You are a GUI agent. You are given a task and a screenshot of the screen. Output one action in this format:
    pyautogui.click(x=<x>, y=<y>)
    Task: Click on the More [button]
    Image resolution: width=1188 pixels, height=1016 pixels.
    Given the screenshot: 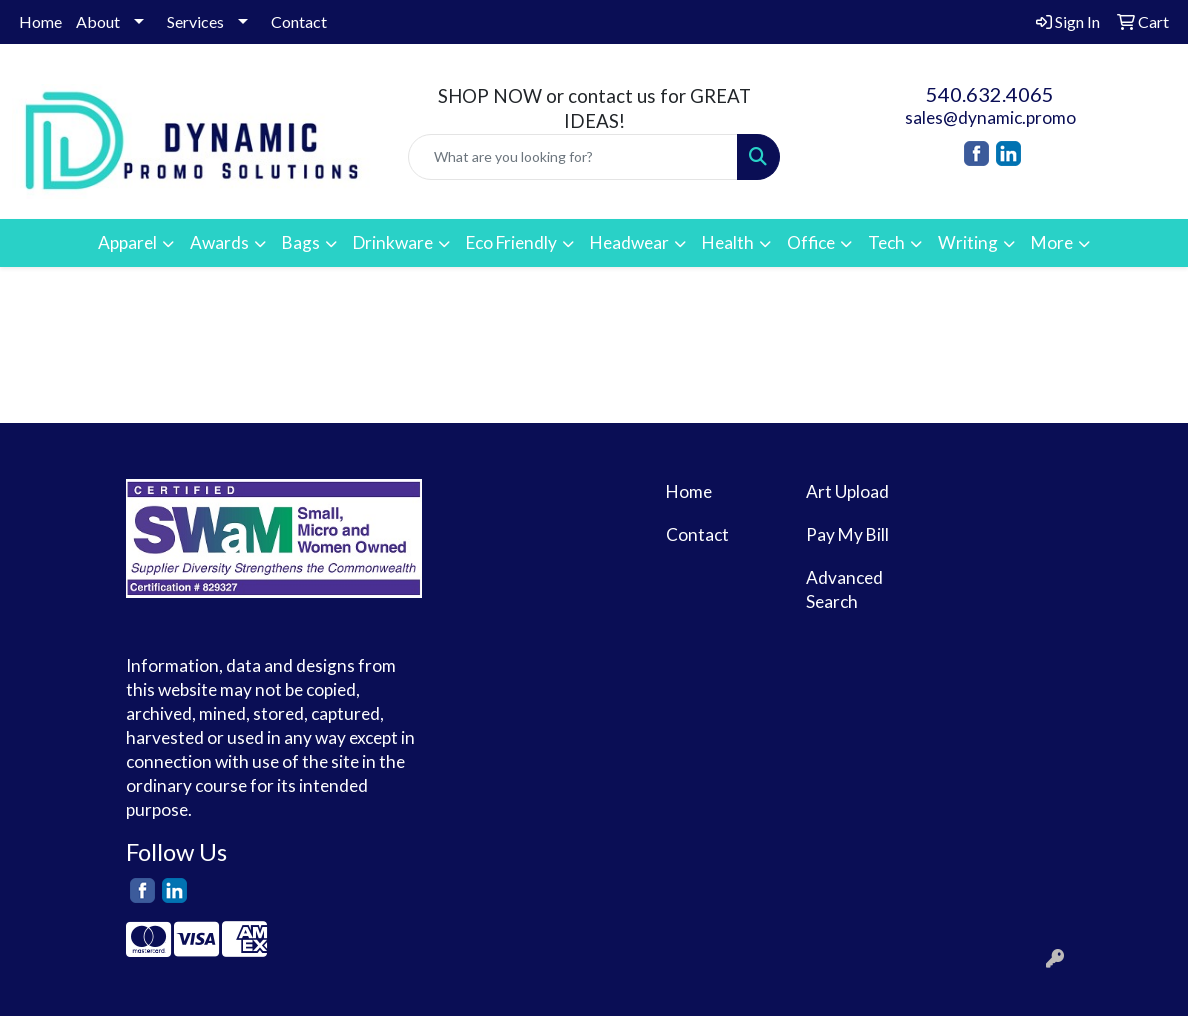 What is the action you would take?
    pyautogui.click(x=1052, y=242)
    